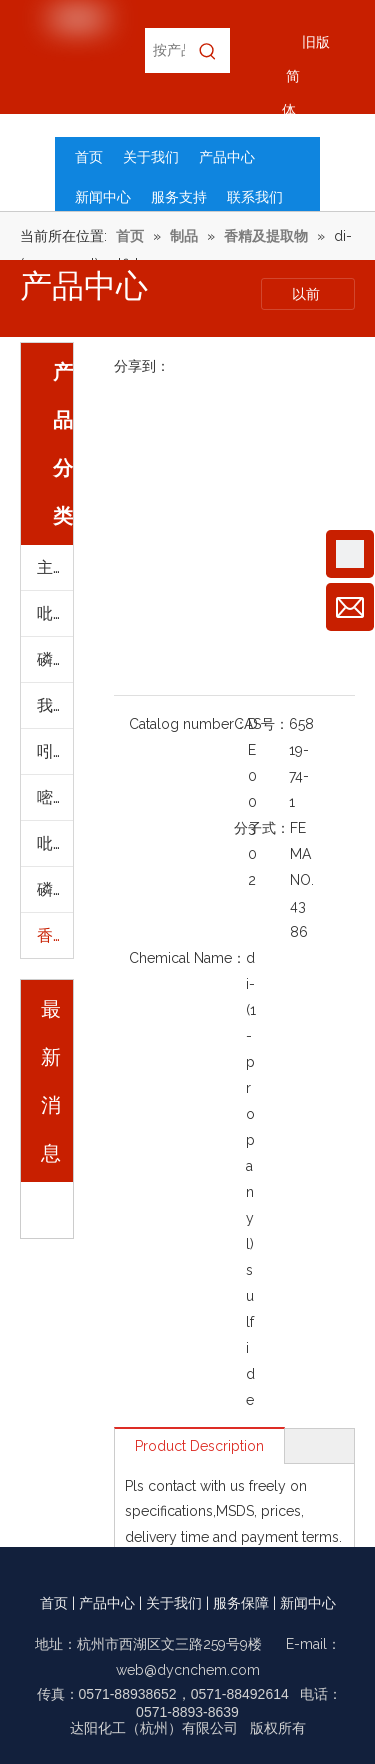 The width and height of the screenshot is (375, 1764). I want to click on 产品中心, so click(107, 1603).